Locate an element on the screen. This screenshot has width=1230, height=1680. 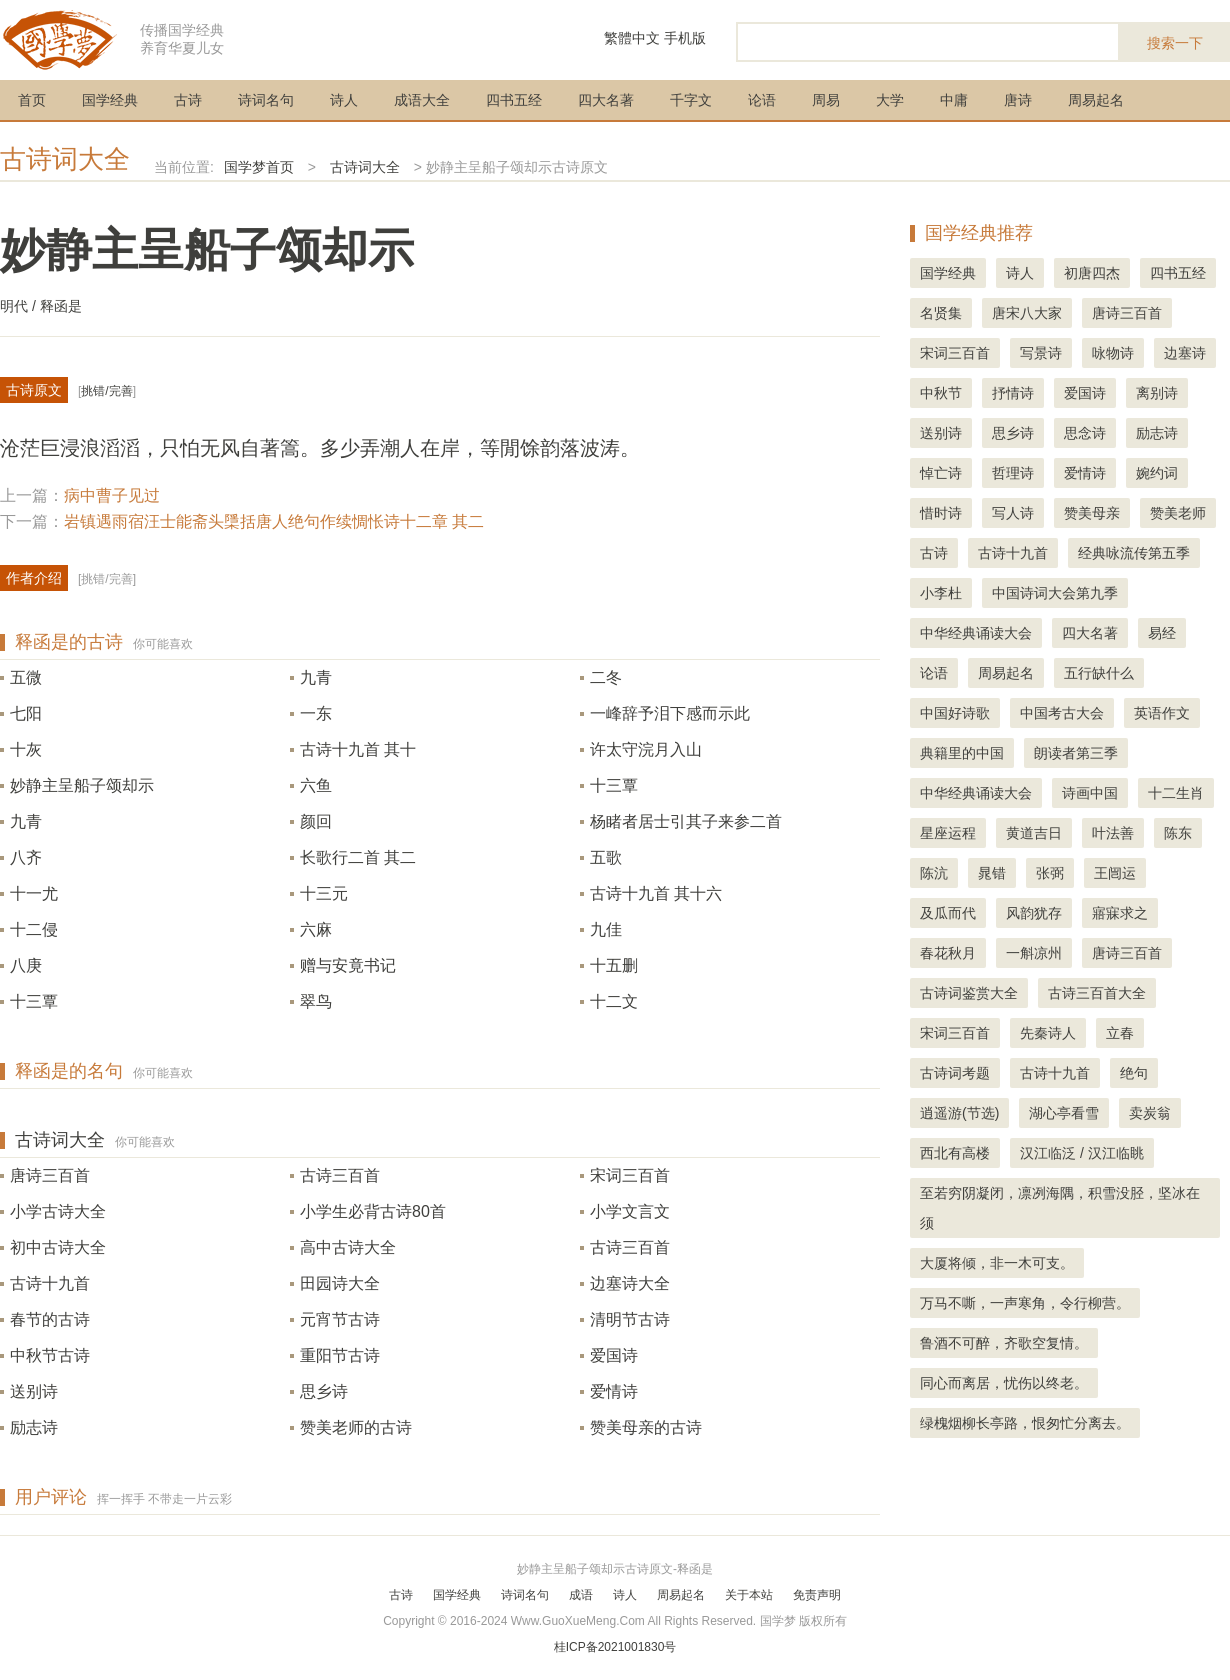
英语作文 is located at coordinates (1162, 713).